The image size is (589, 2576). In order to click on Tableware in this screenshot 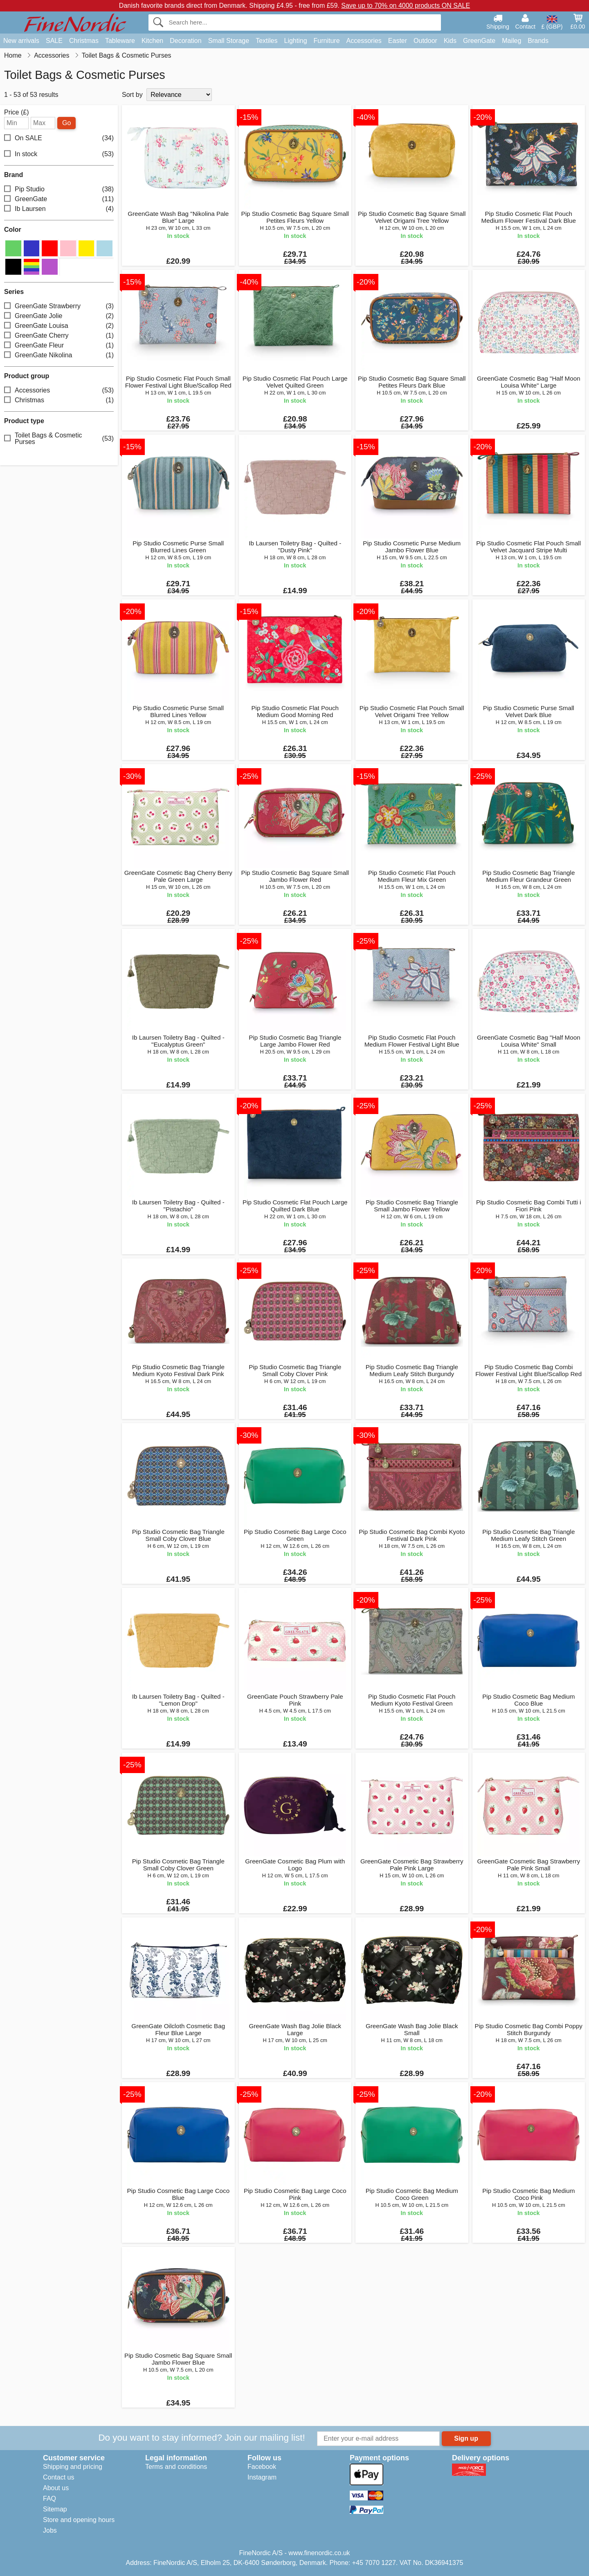, I will do `click(120, 40)`.